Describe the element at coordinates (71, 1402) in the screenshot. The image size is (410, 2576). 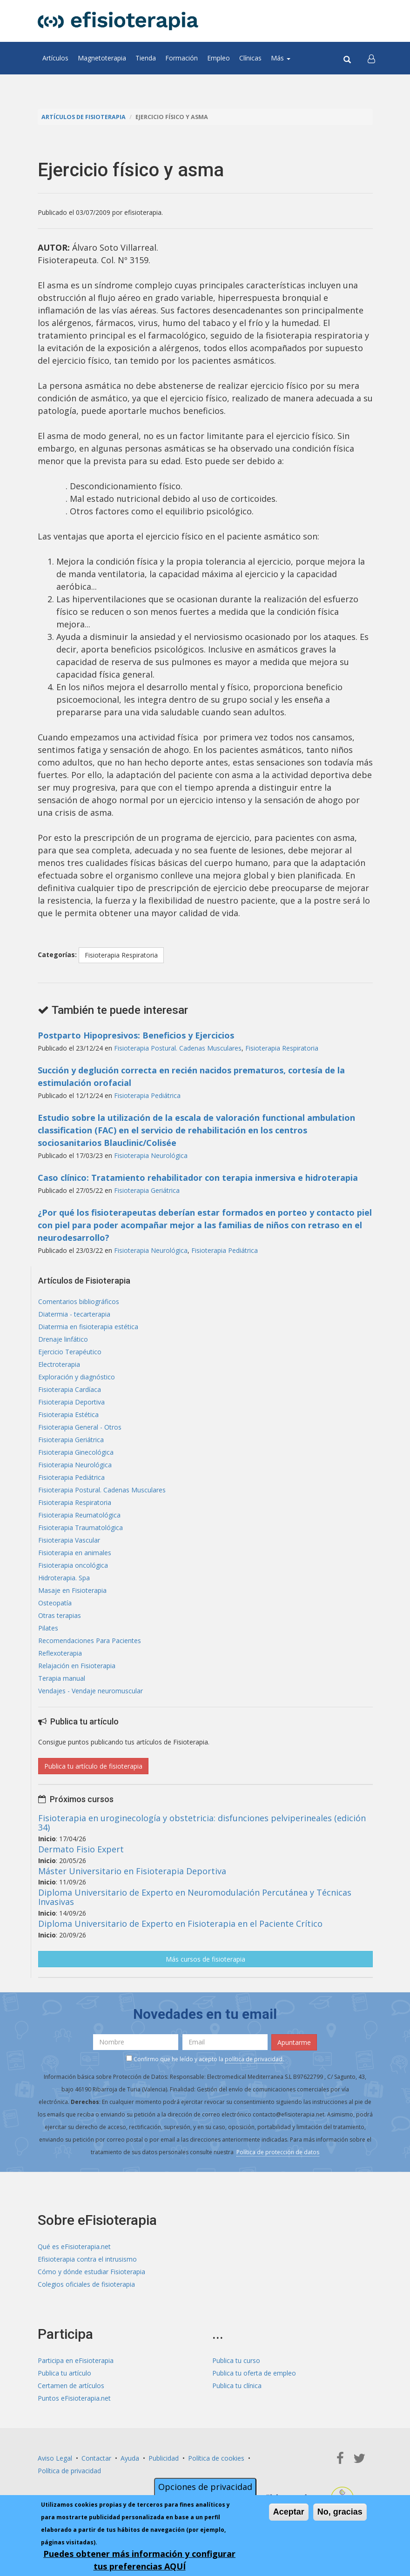
I see `Fisioterapia Deportiva` at that location.